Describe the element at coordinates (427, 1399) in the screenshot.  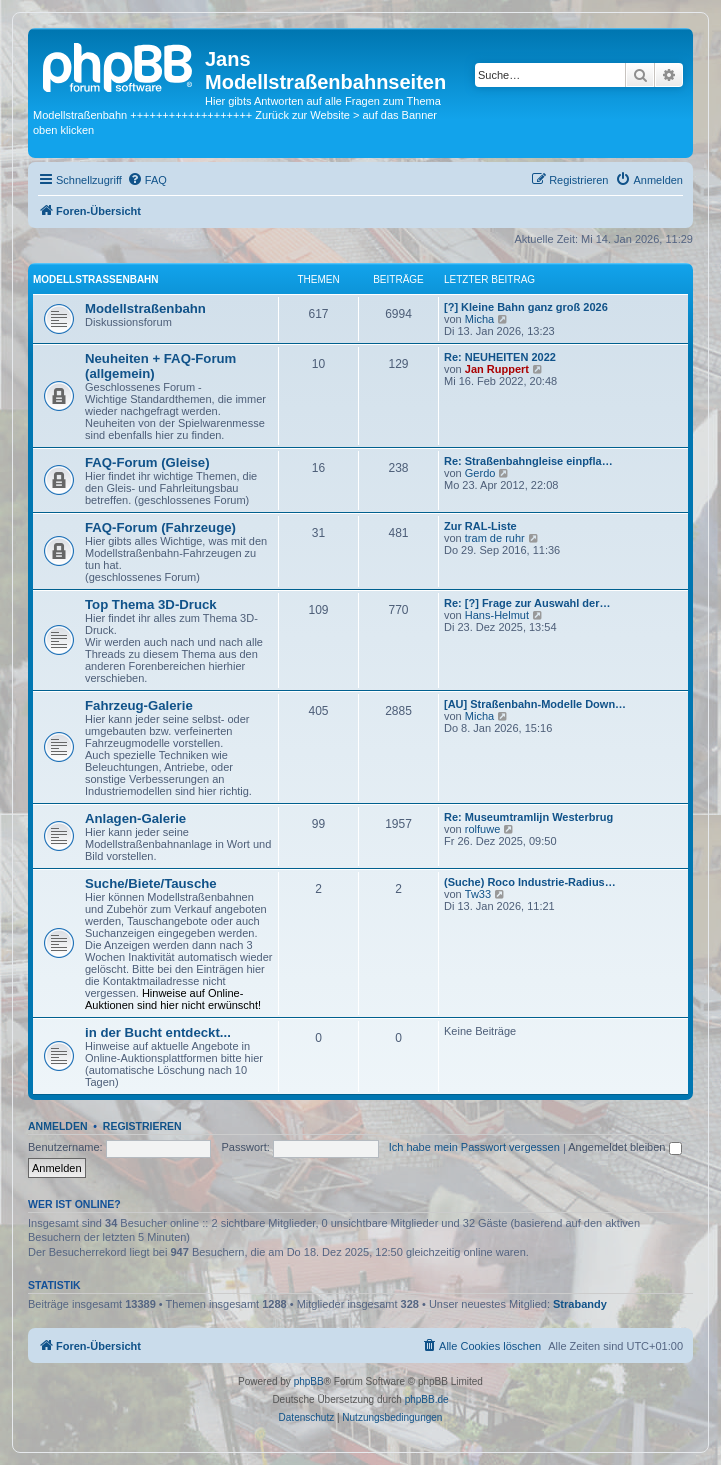
I see `phpBB.de` at that location.